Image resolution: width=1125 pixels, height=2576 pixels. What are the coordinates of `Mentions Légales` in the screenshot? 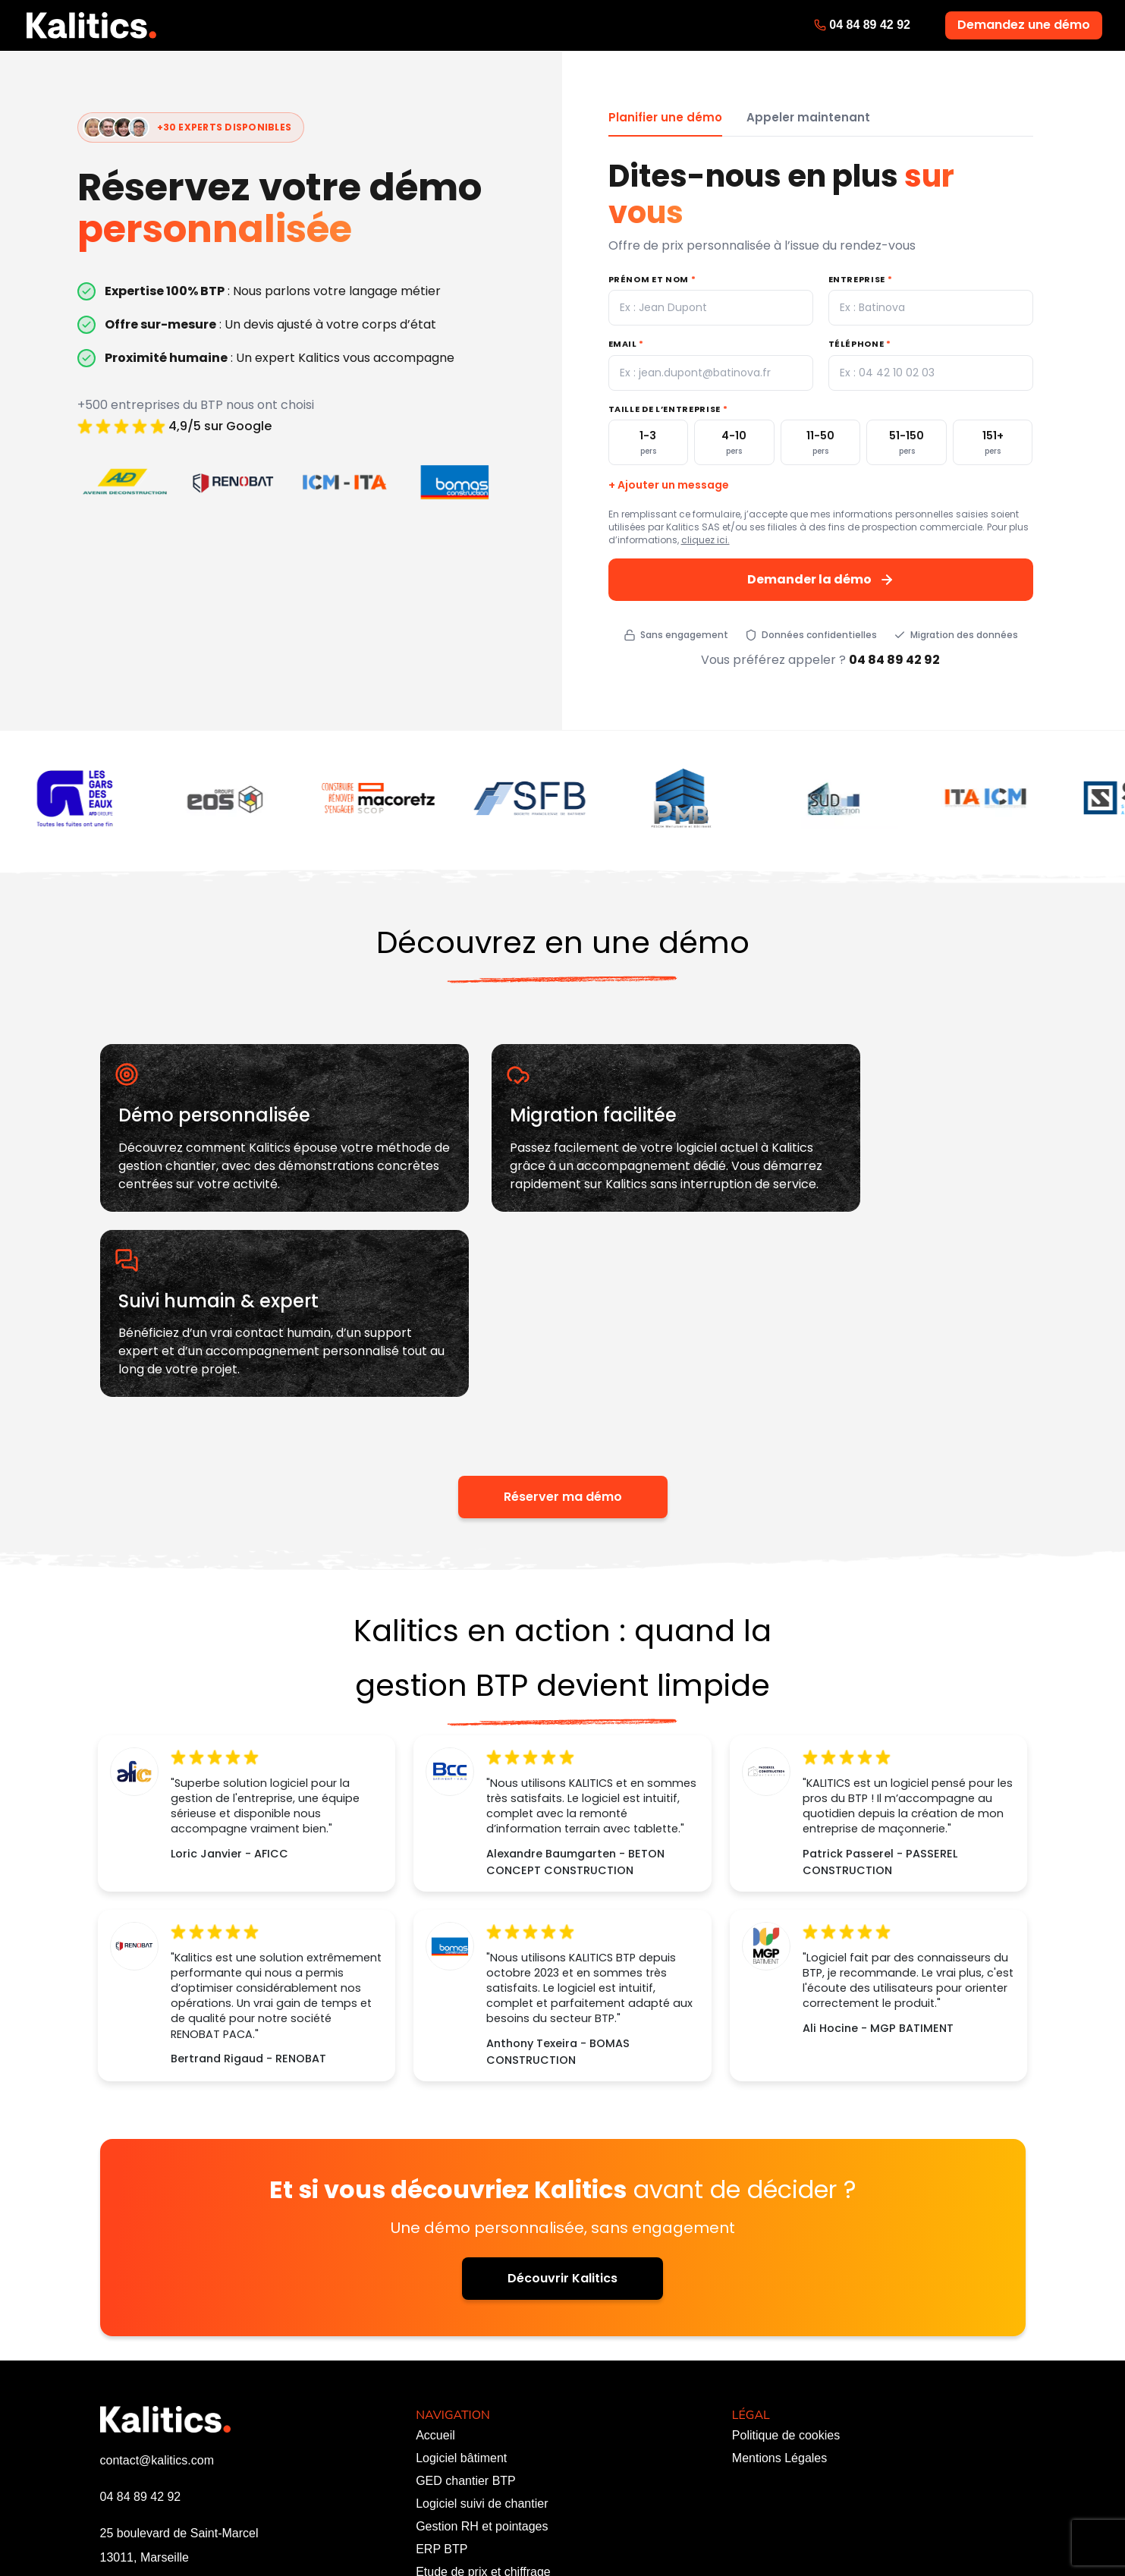 It's located at (779, 2290).